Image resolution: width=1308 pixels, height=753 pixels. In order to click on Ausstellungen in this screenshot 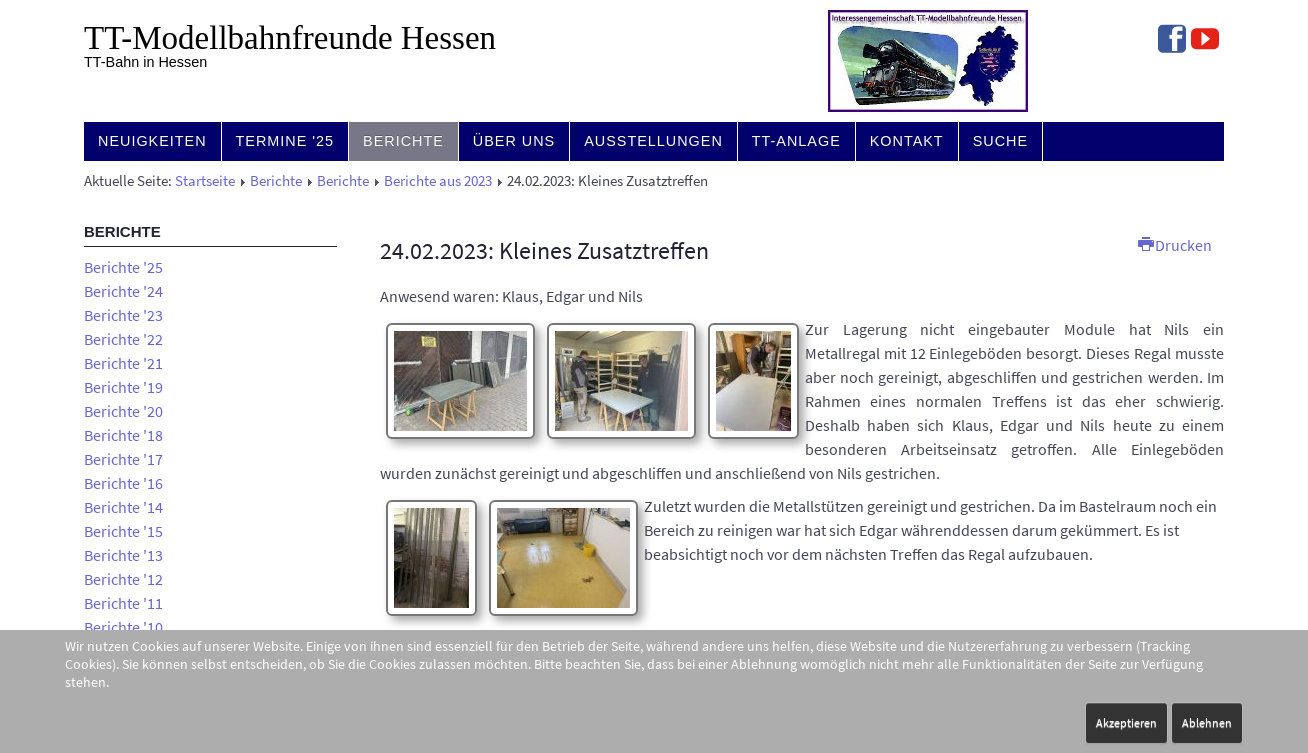, I will do `click(653, 141)`.